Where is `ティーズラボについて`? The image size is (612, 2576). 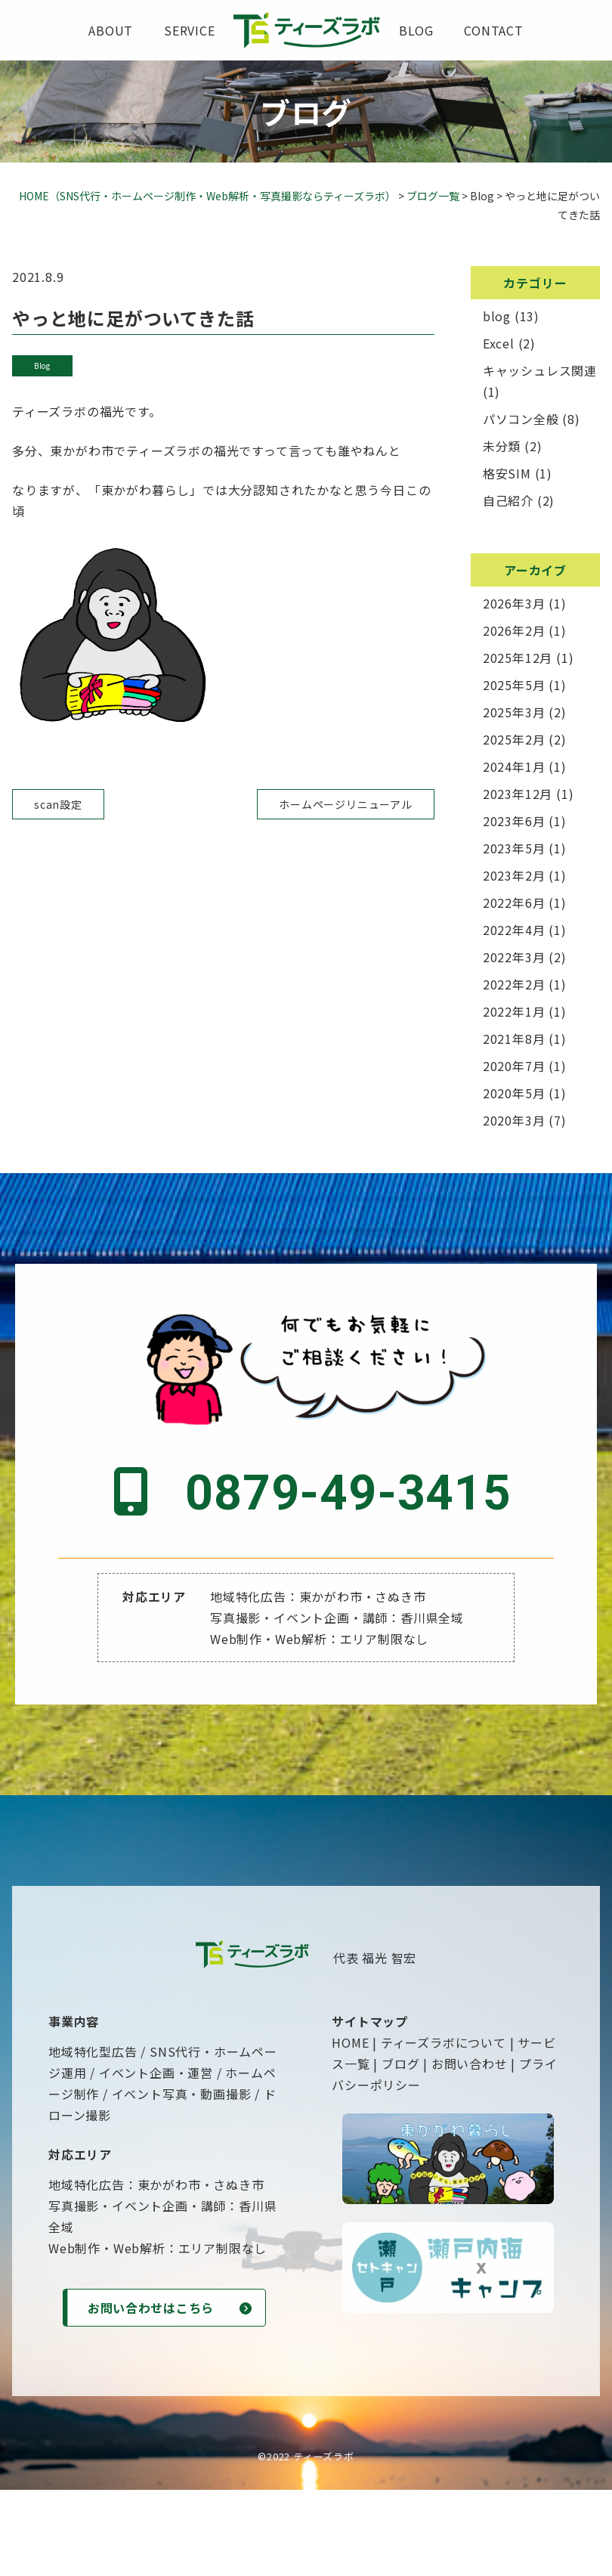
ティーズラボについて is located at coordinates (443, 2125).